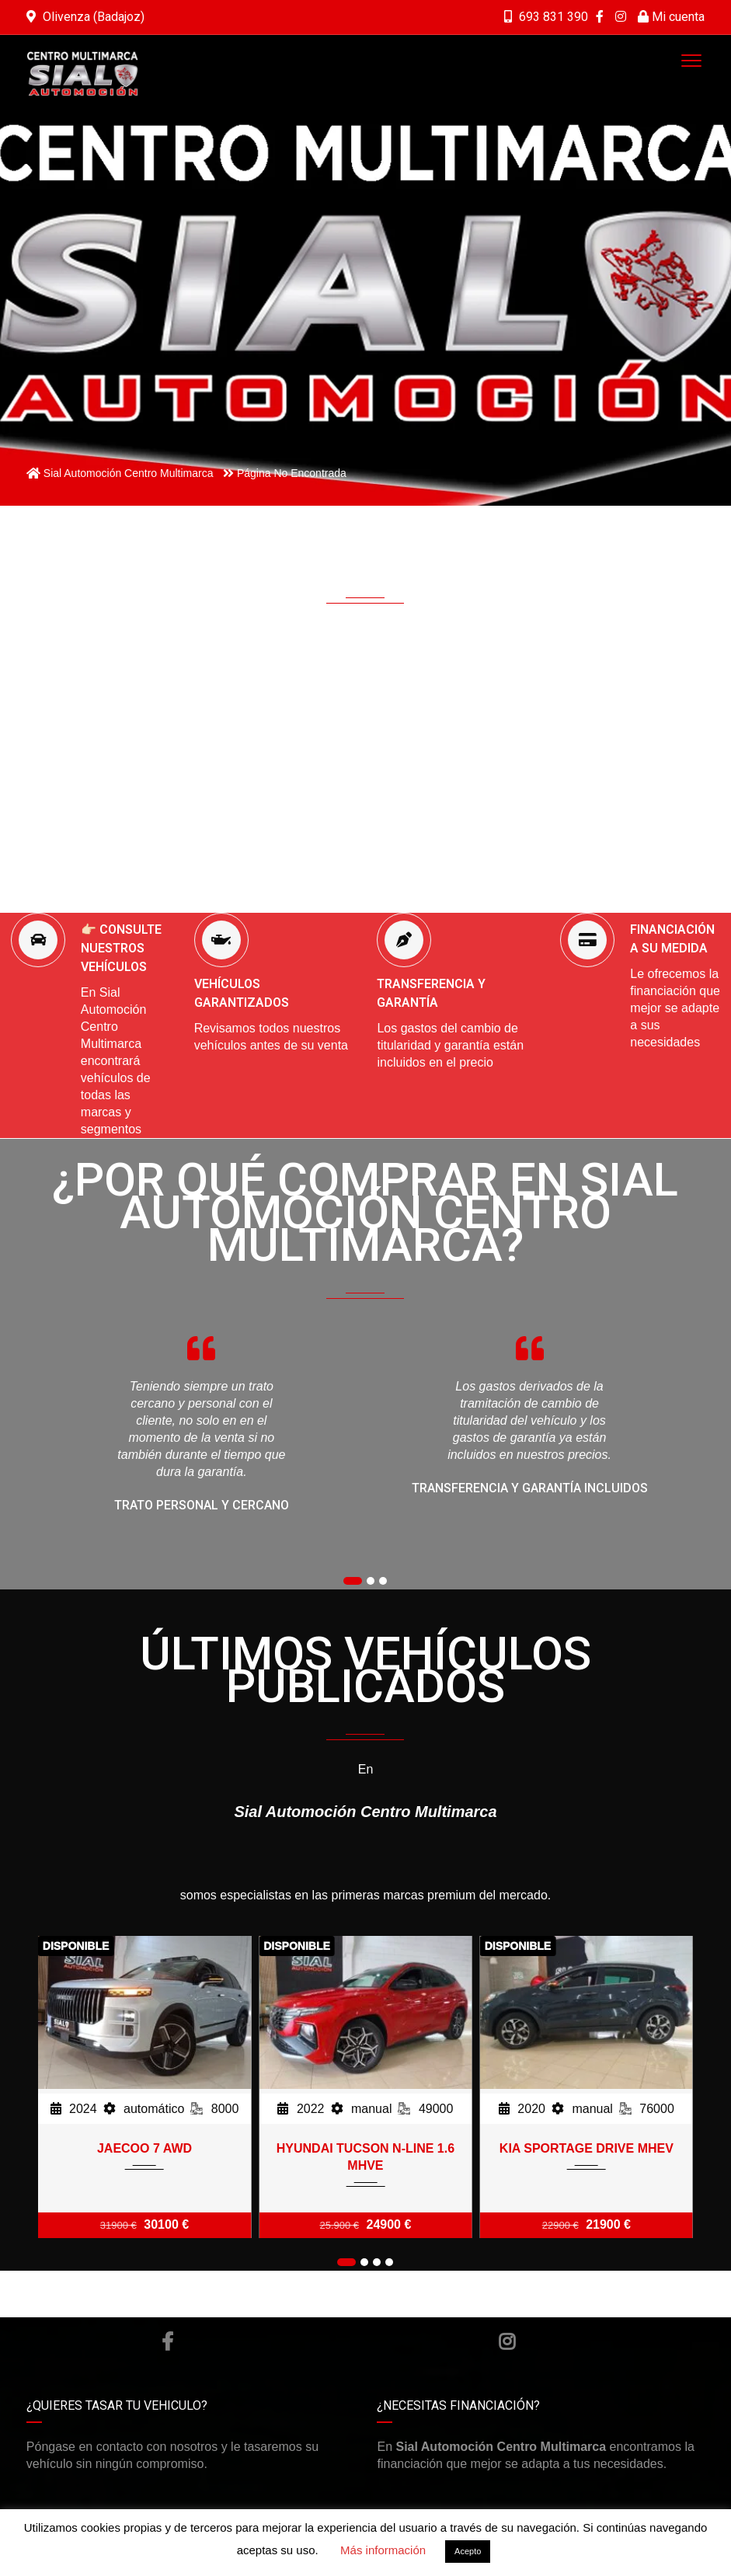  What do you see at coordinates (467, 2551) in the screenshot?
I see `Acepto [button]` at bounding box center [467, 2551].